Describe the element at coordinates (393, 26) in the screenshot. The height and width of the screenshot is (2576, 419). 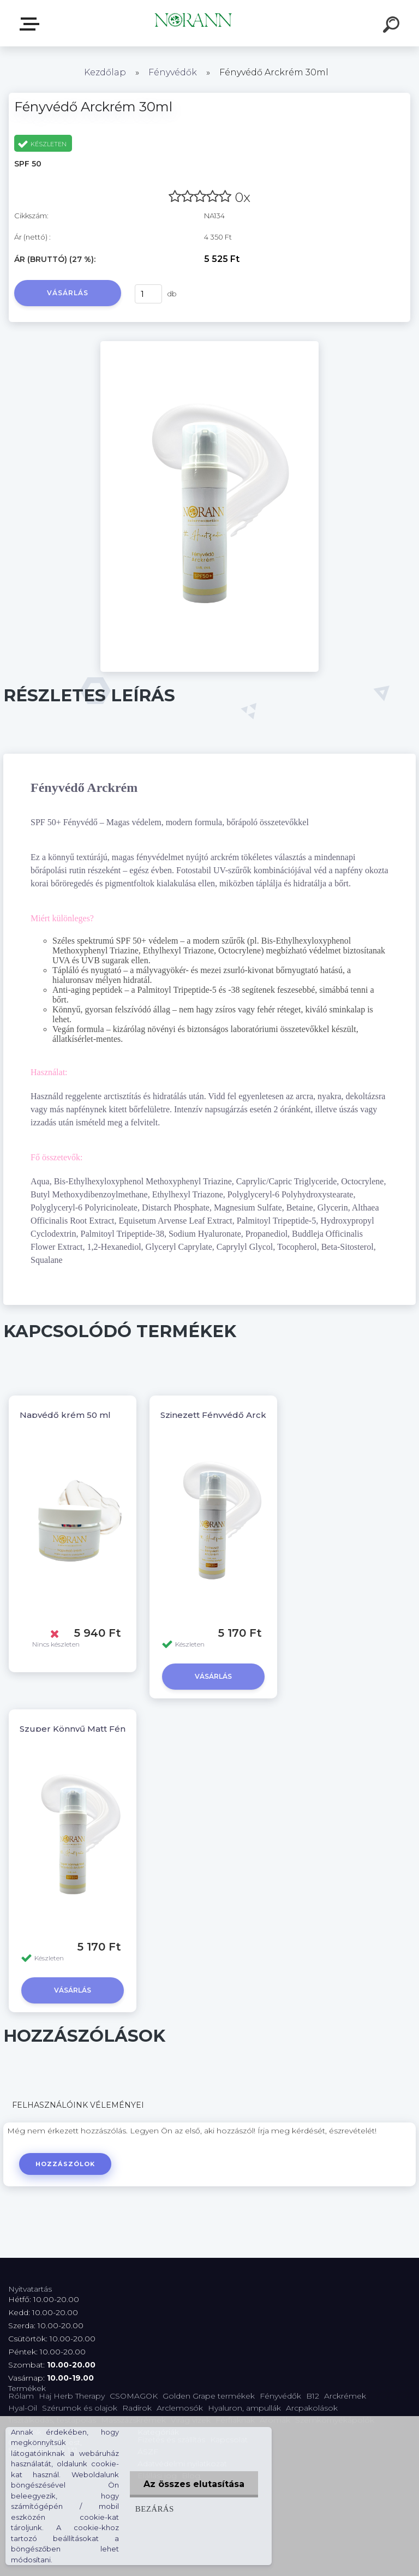
I see `[search]` at that location.